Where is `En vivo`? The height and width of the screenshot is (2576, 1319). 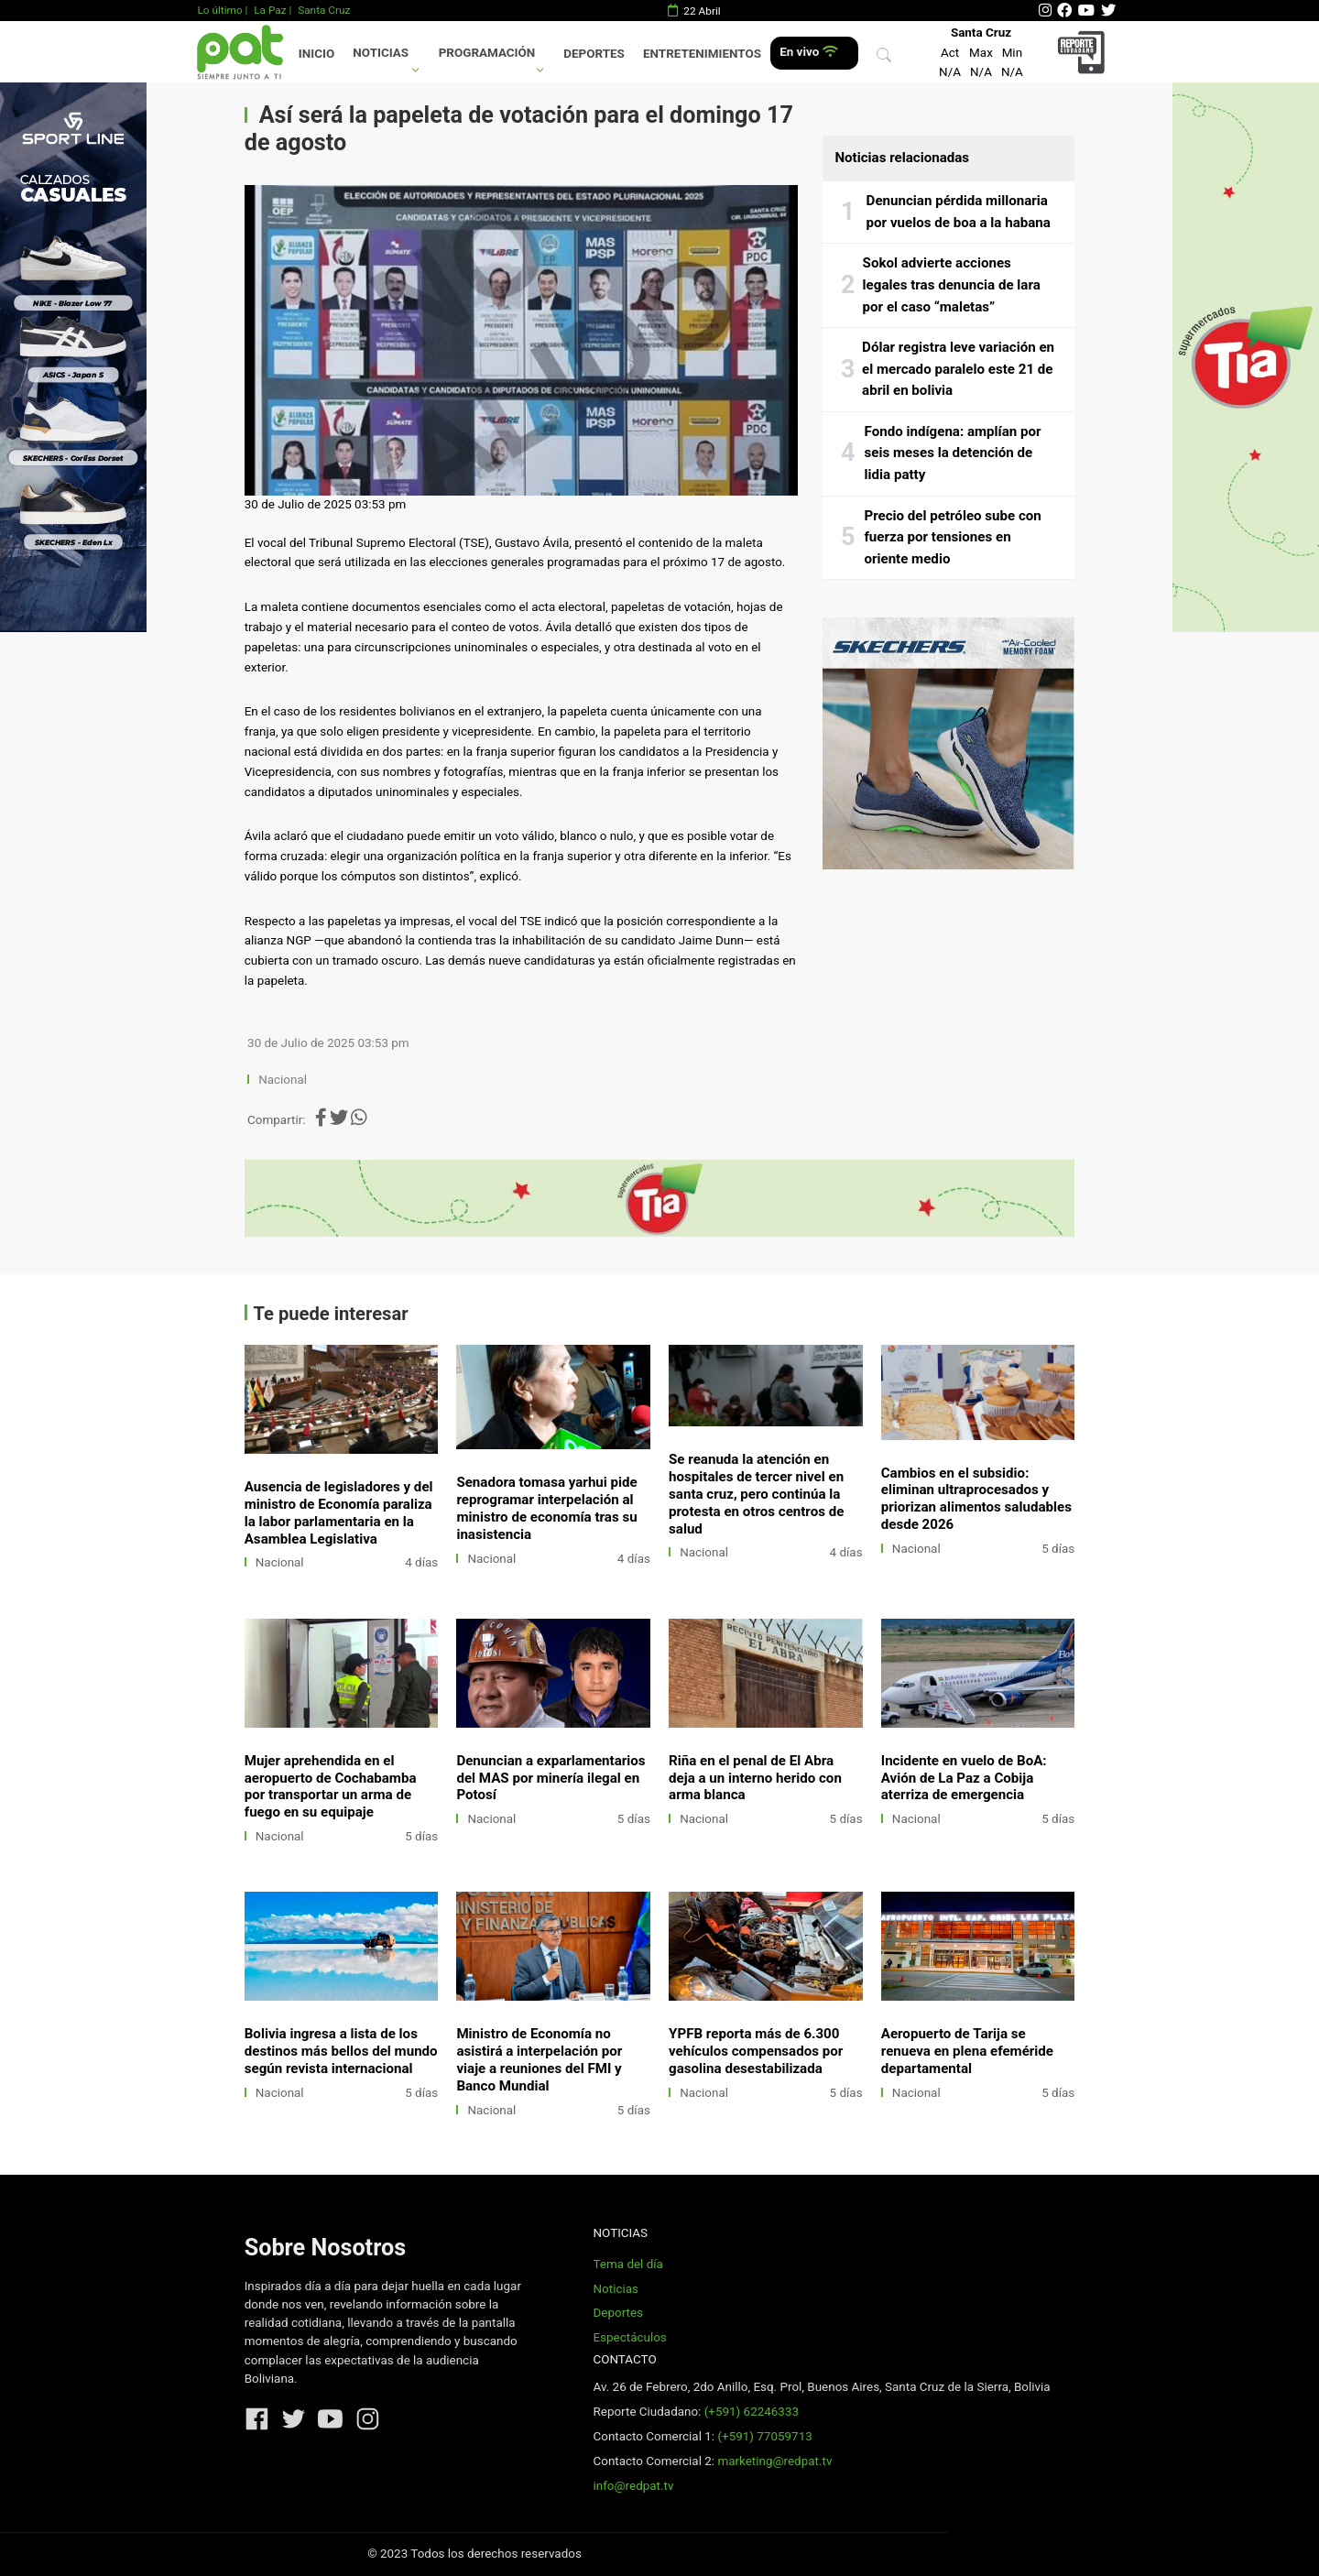
En vivo is located at coordinates (808, 52).